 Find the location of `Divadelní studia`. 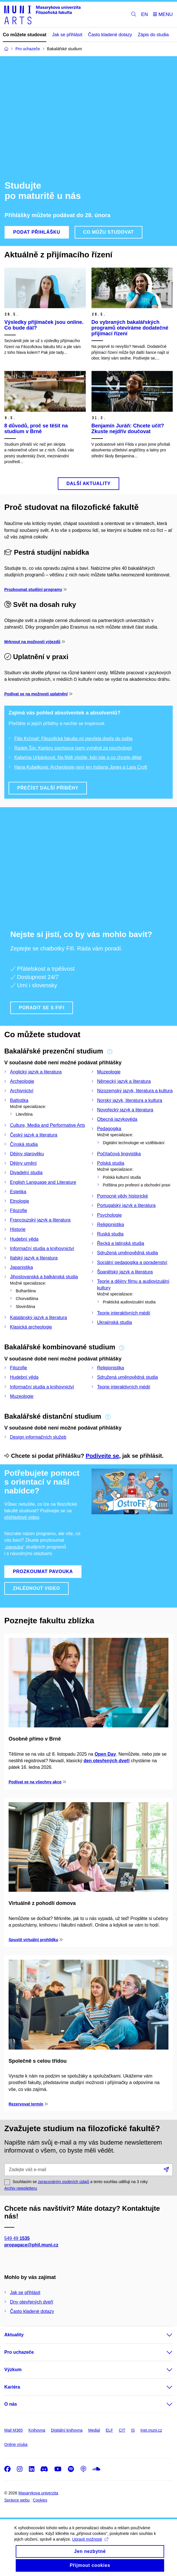

Divadelní studia is located at coordinates (26, 1172).